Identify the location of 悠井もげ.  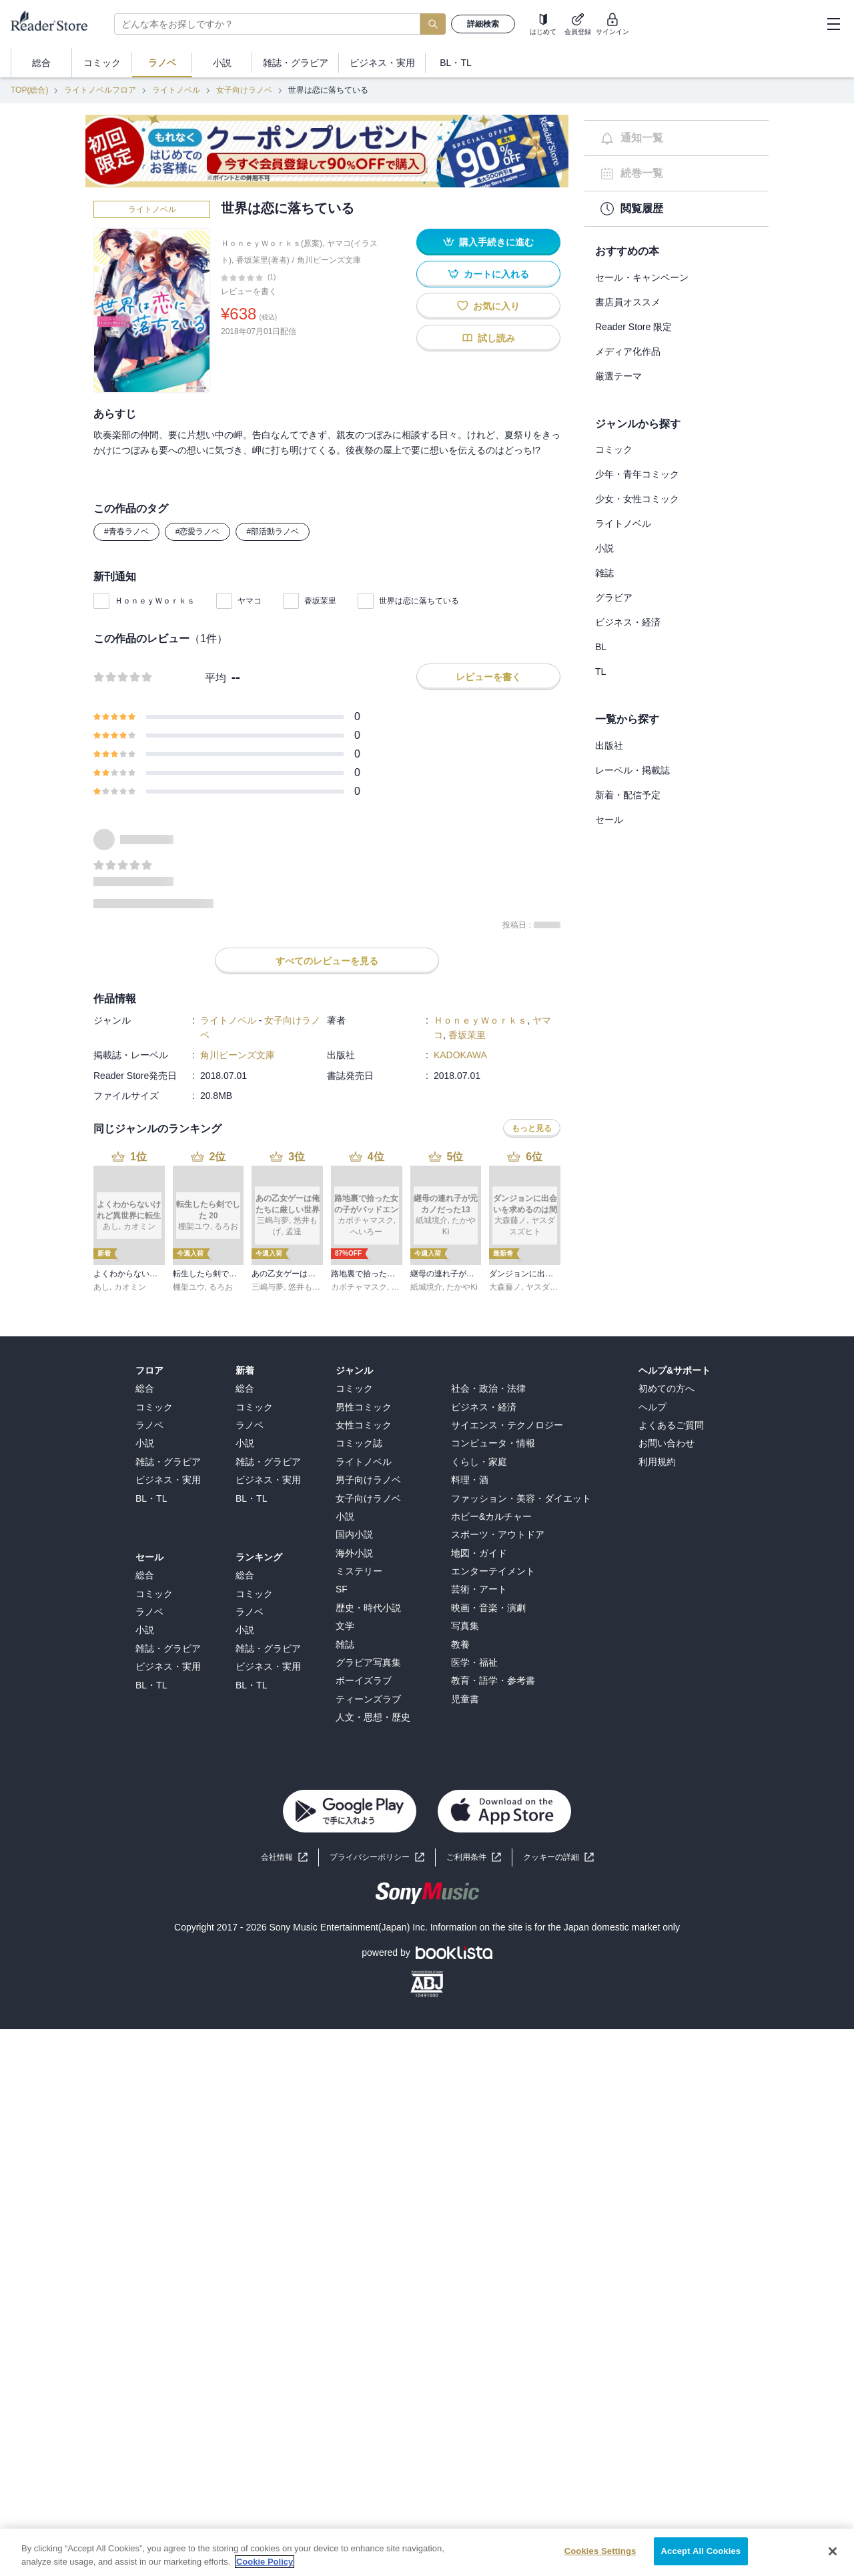
(304, 1287).